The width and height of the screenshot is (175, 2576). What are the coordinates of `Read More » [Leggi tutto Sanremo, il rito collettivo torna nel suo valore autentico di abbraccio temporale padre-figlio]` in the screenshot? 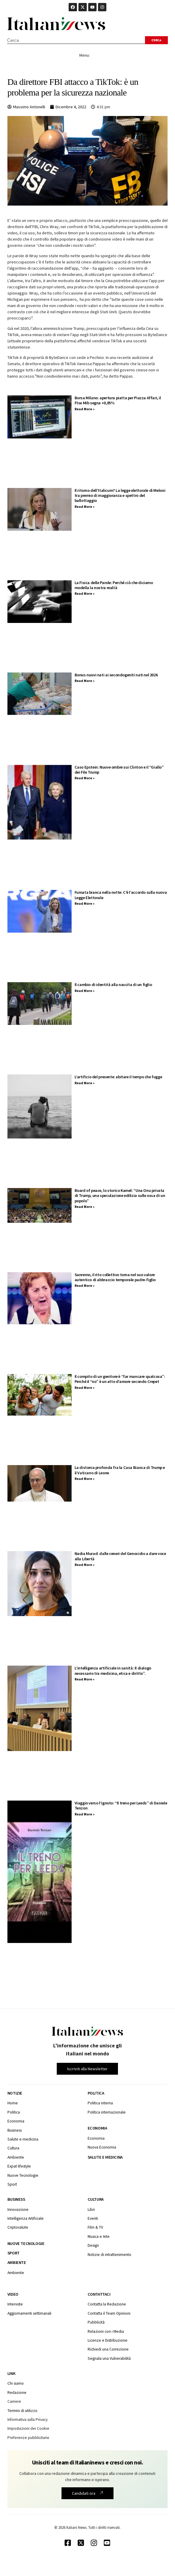 It's located at (84, 1285).